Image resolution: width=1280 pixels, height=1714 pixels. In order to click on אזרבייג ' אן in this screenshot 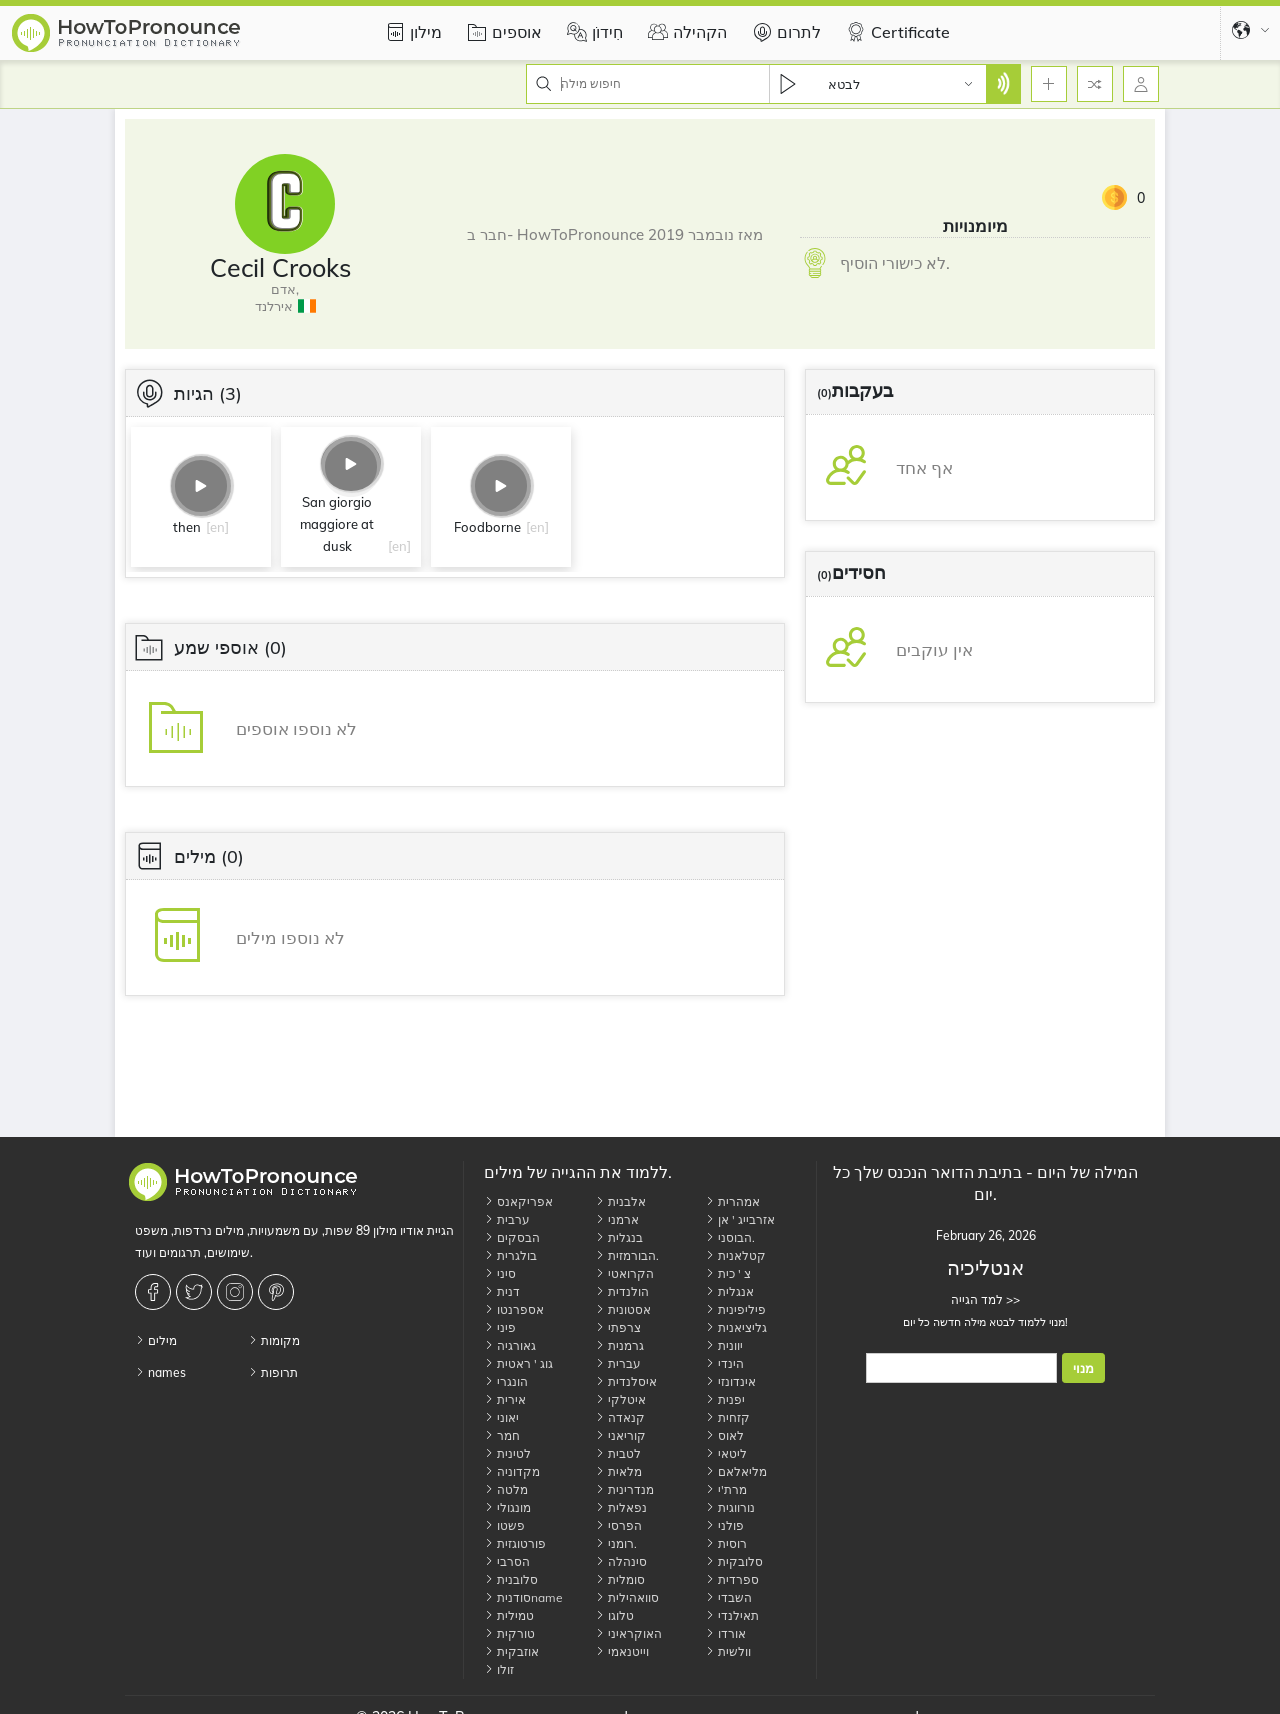, I will do `click(740, 1219)`.